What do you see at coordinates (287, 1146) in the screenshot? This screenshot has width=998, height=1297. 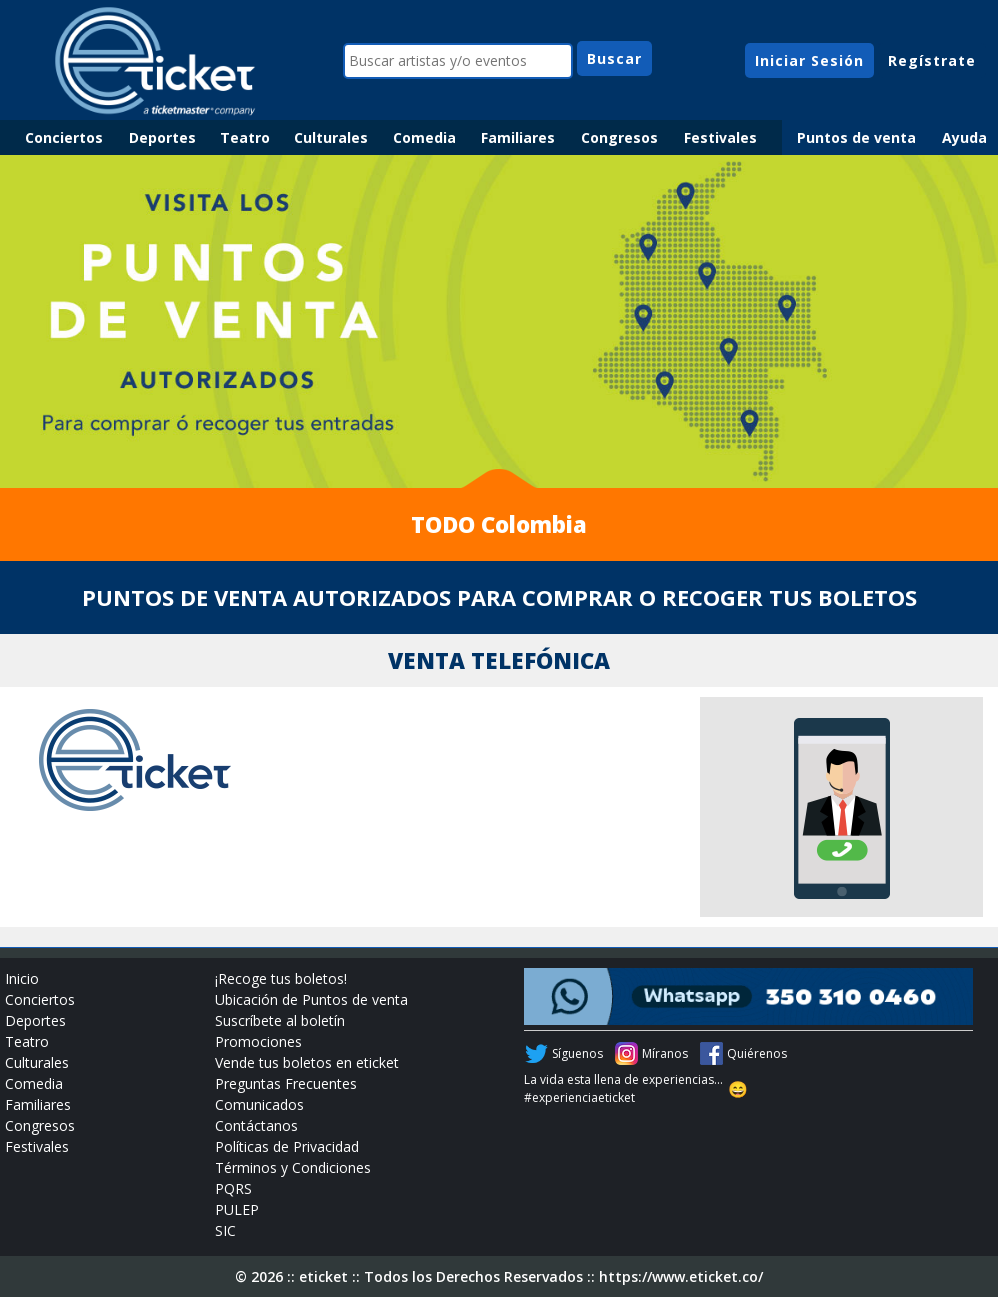 I see `Políticas de Privacidad` at bounding box center [287, 1146].